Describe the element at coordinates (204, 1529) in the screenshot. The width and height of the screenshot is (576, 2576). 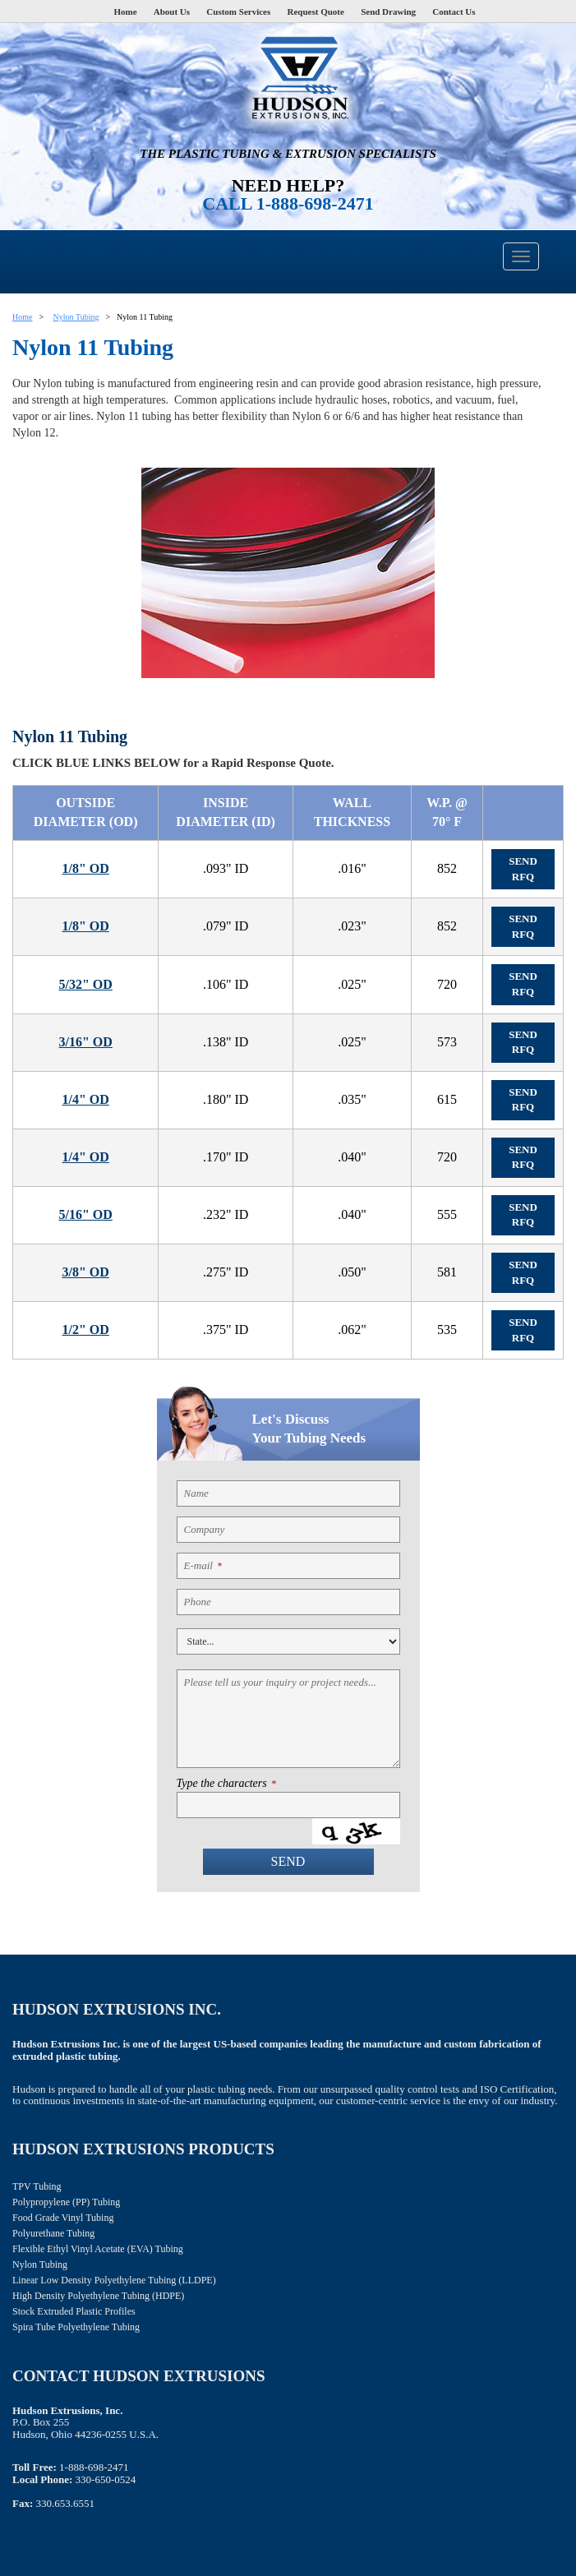
I see `Company` at that location.